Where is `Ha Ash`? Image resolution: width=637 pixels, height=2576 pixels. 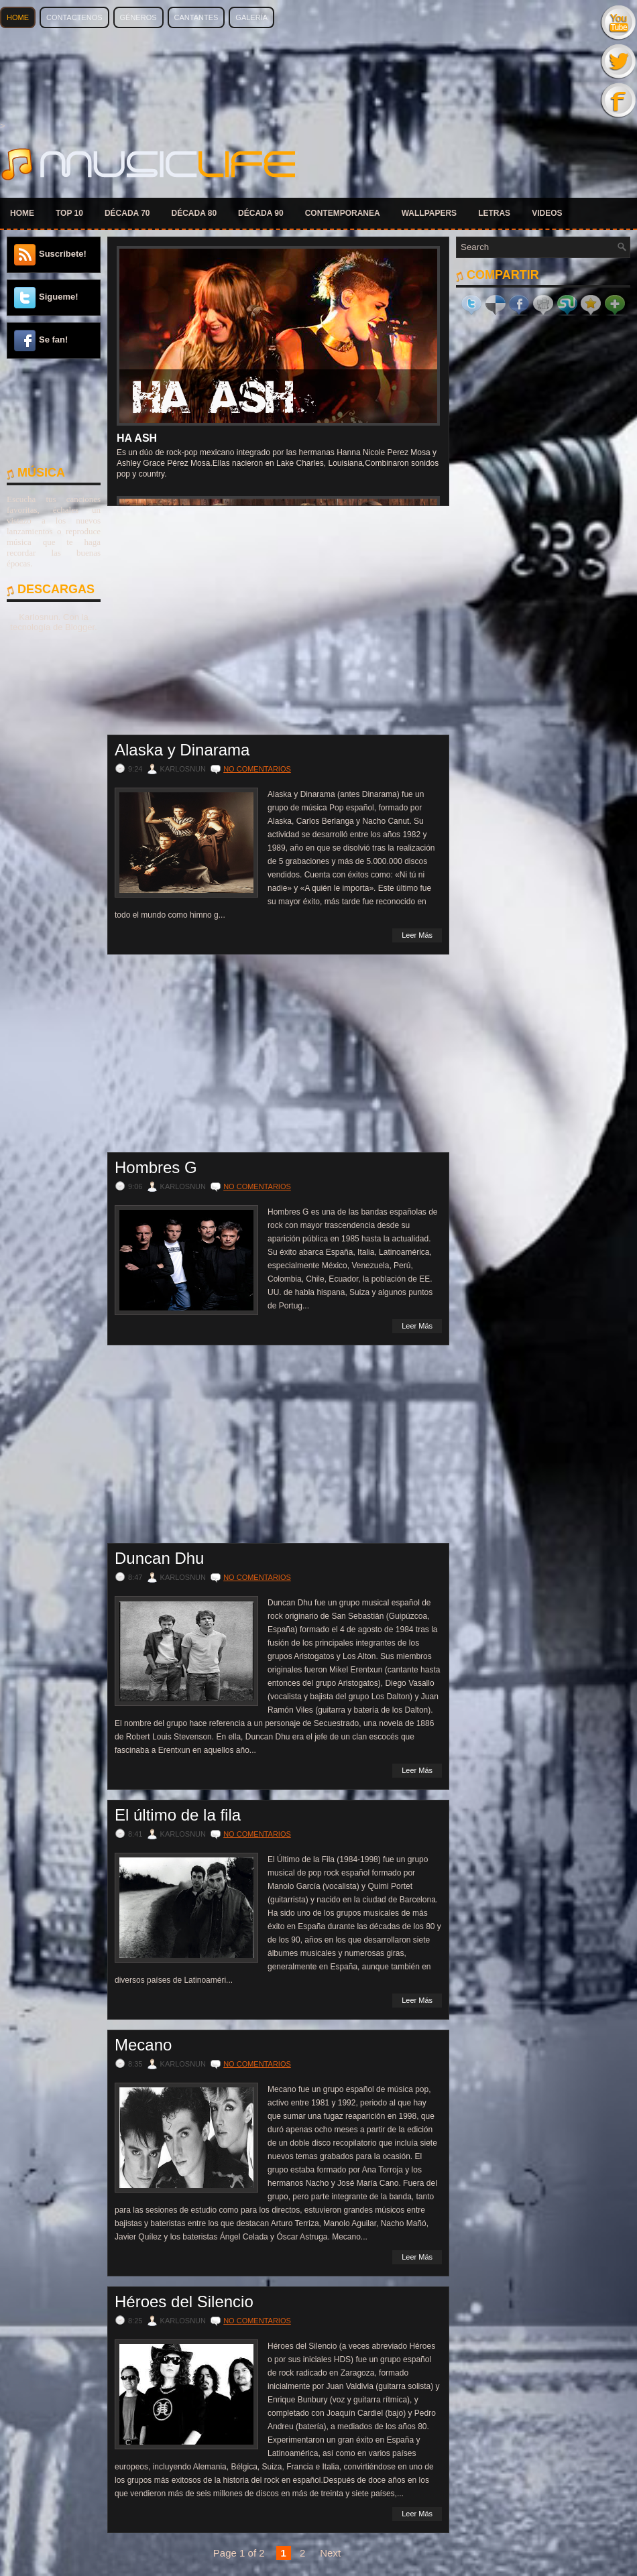 Ha Ash is located at coordinates (137, 438).